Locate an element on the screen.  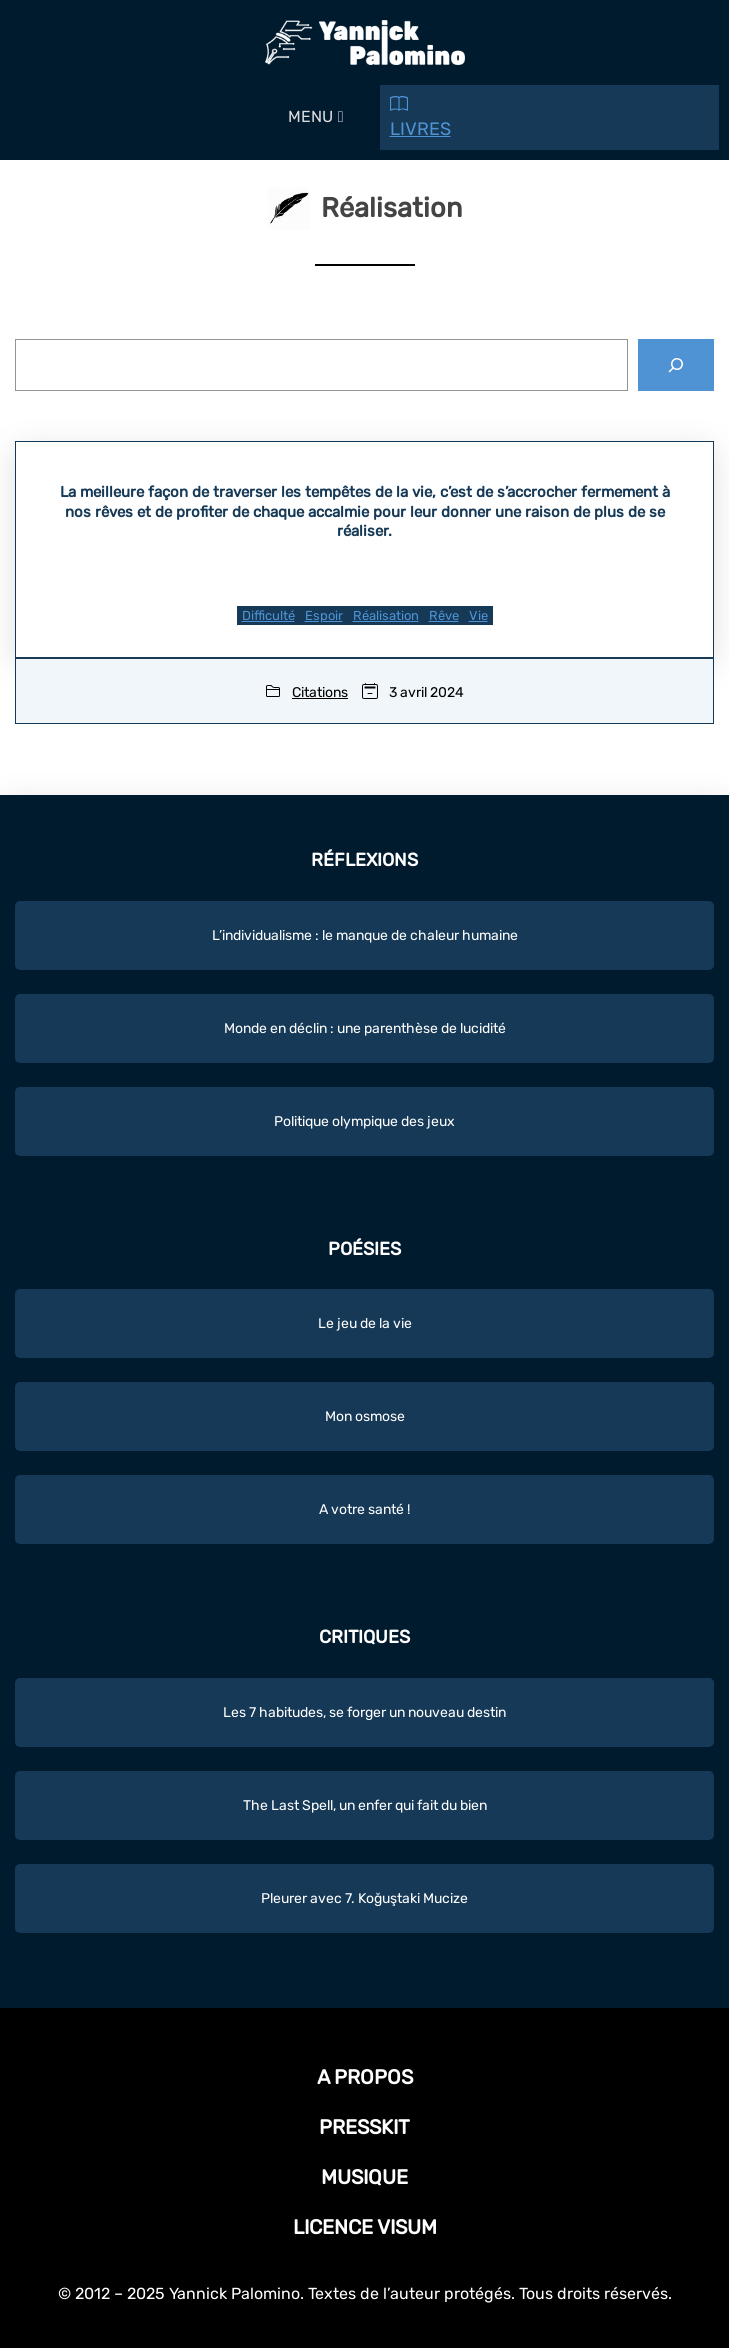
Le jeu de la vie is located at coordinates (365, 1323).